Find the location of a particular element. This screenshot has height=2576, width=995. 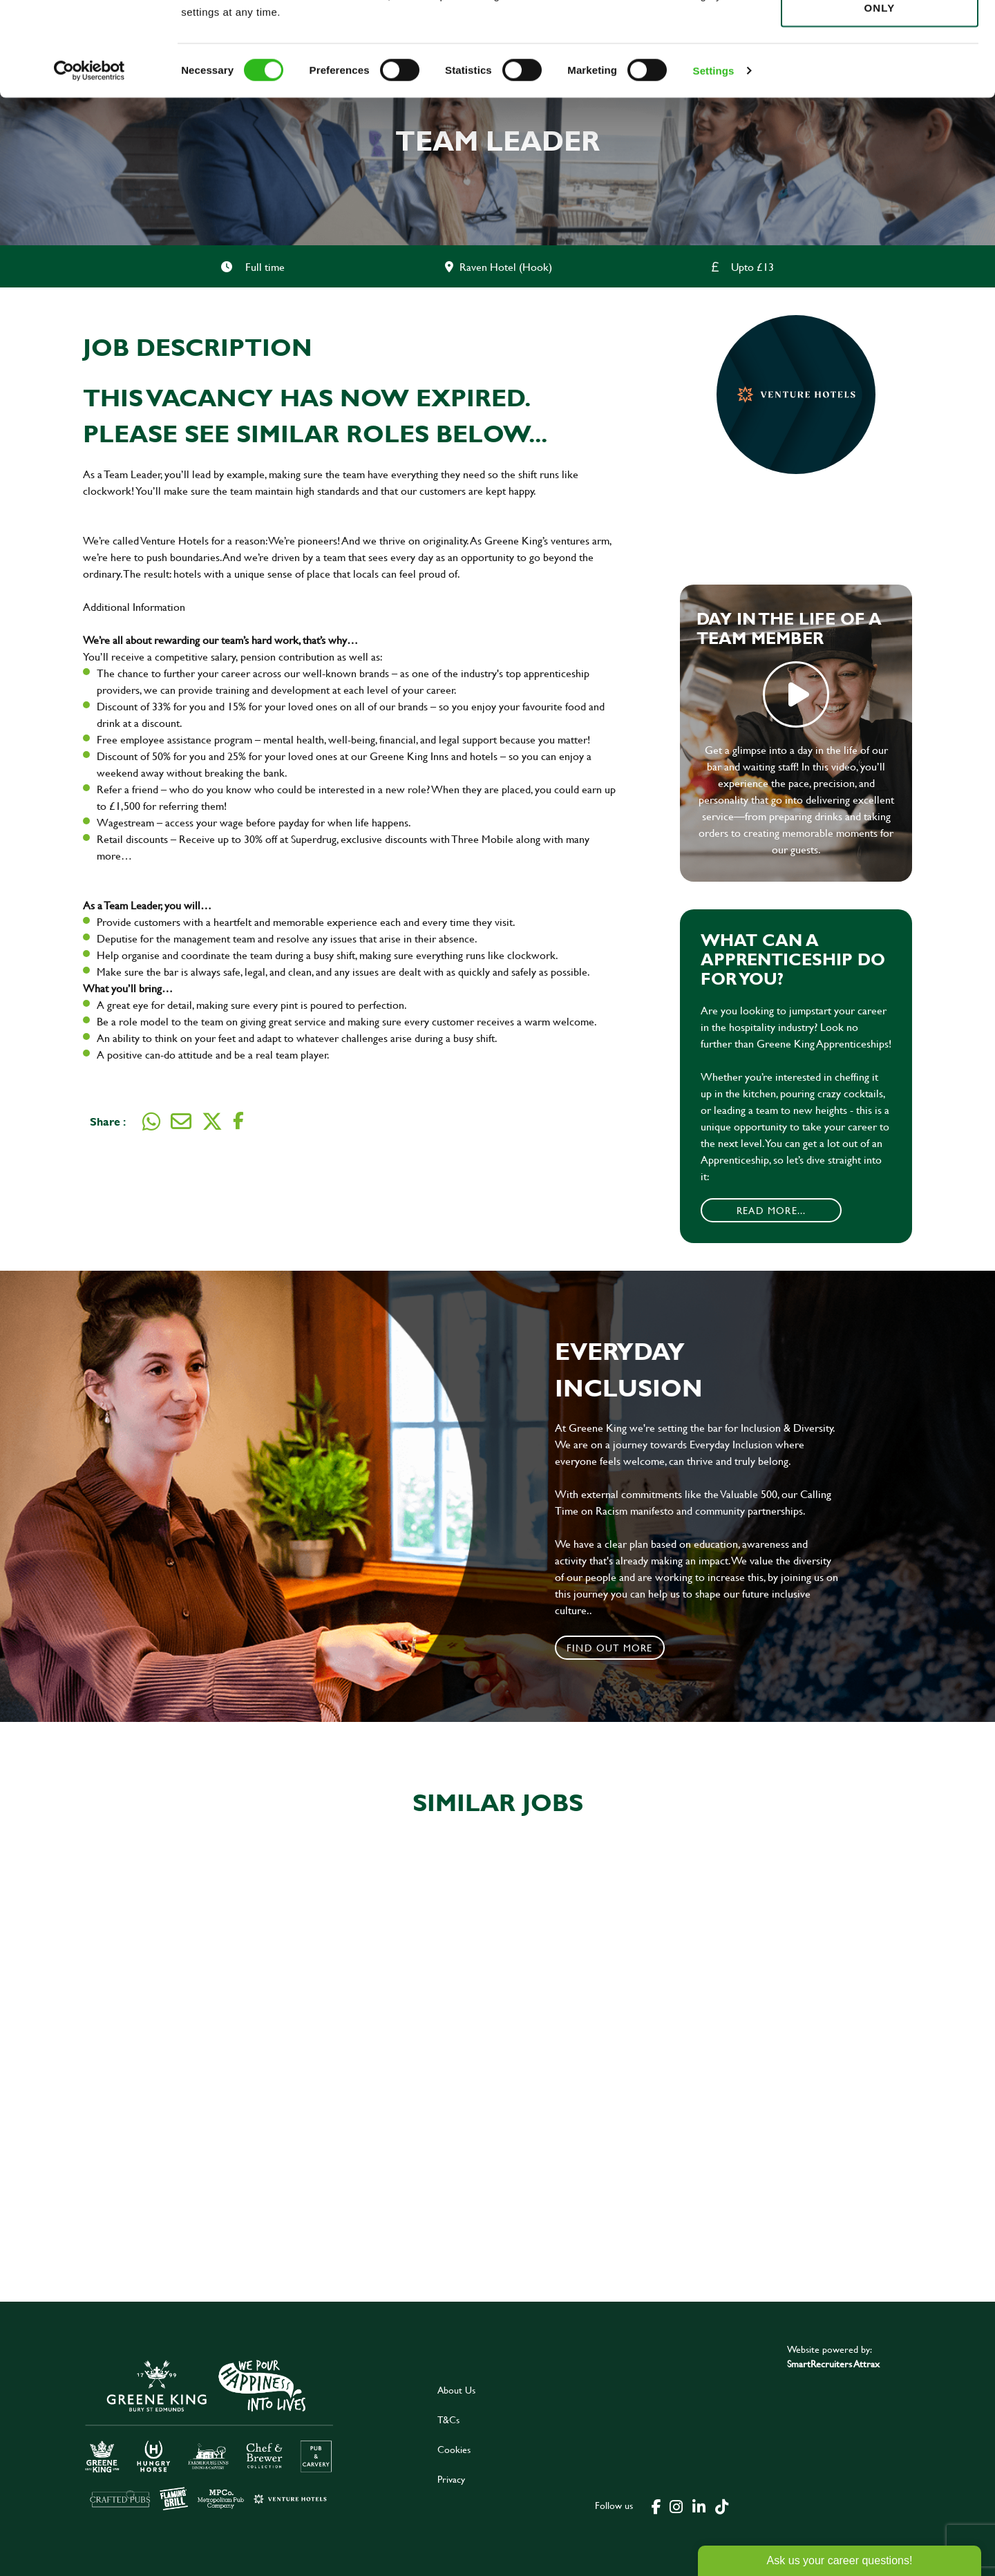

[click here to go to Greene King careers site] is located at coordinates (209, 2434).